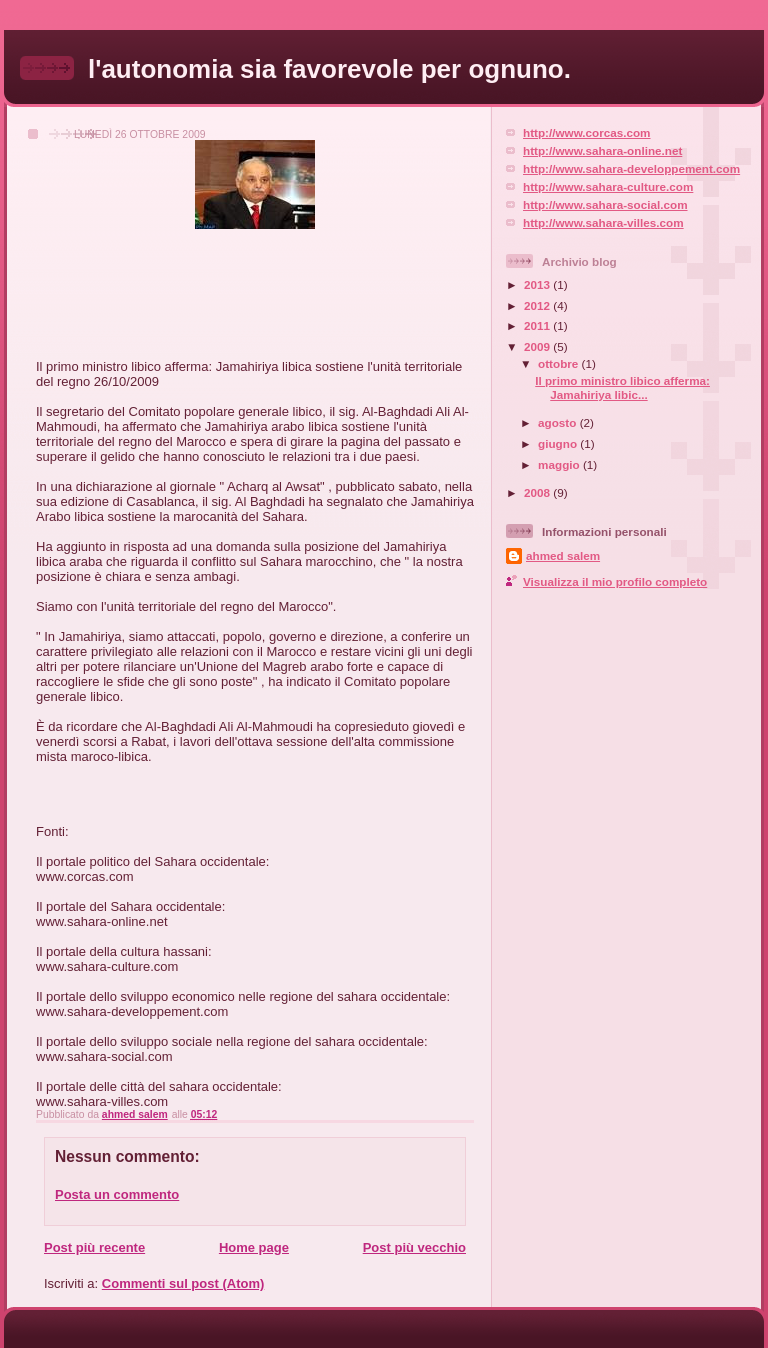 The width and height of the screenshot is (768, 1348). I want to click on 2008, so click(538, 492).